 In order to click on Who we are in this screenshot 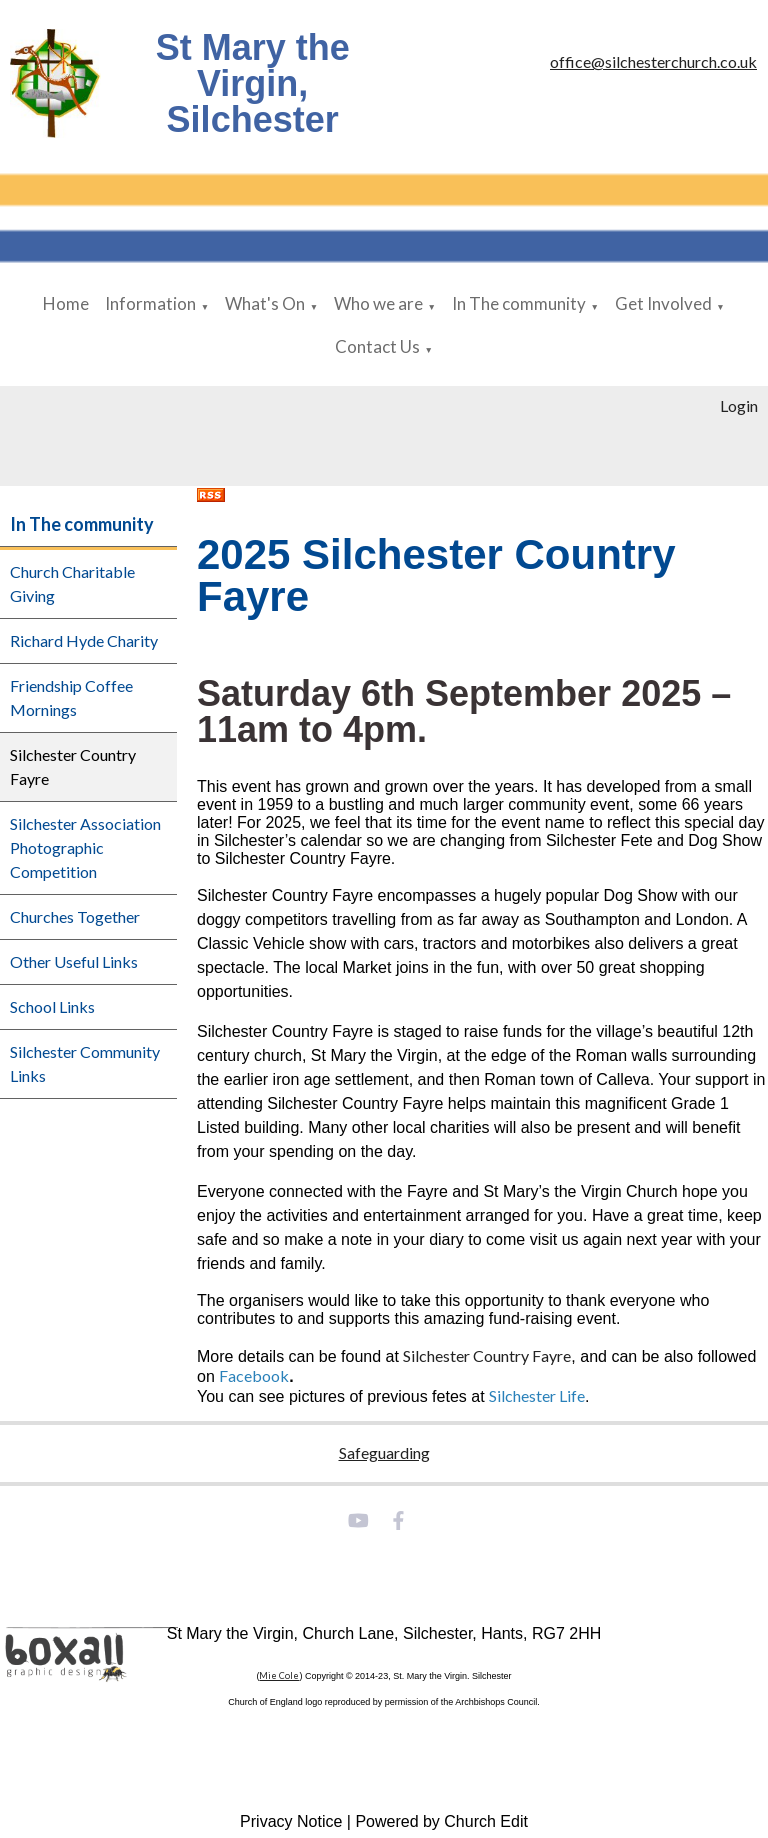, I will do `click(378, 303)`.